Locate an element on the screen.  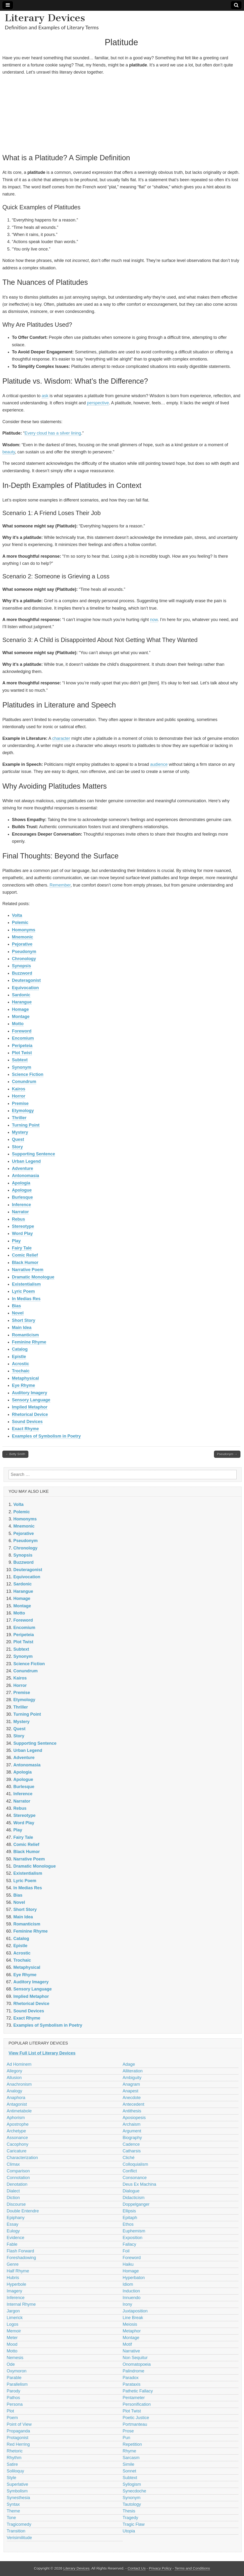
Science Fiction is located at coordinates (27, 1074).